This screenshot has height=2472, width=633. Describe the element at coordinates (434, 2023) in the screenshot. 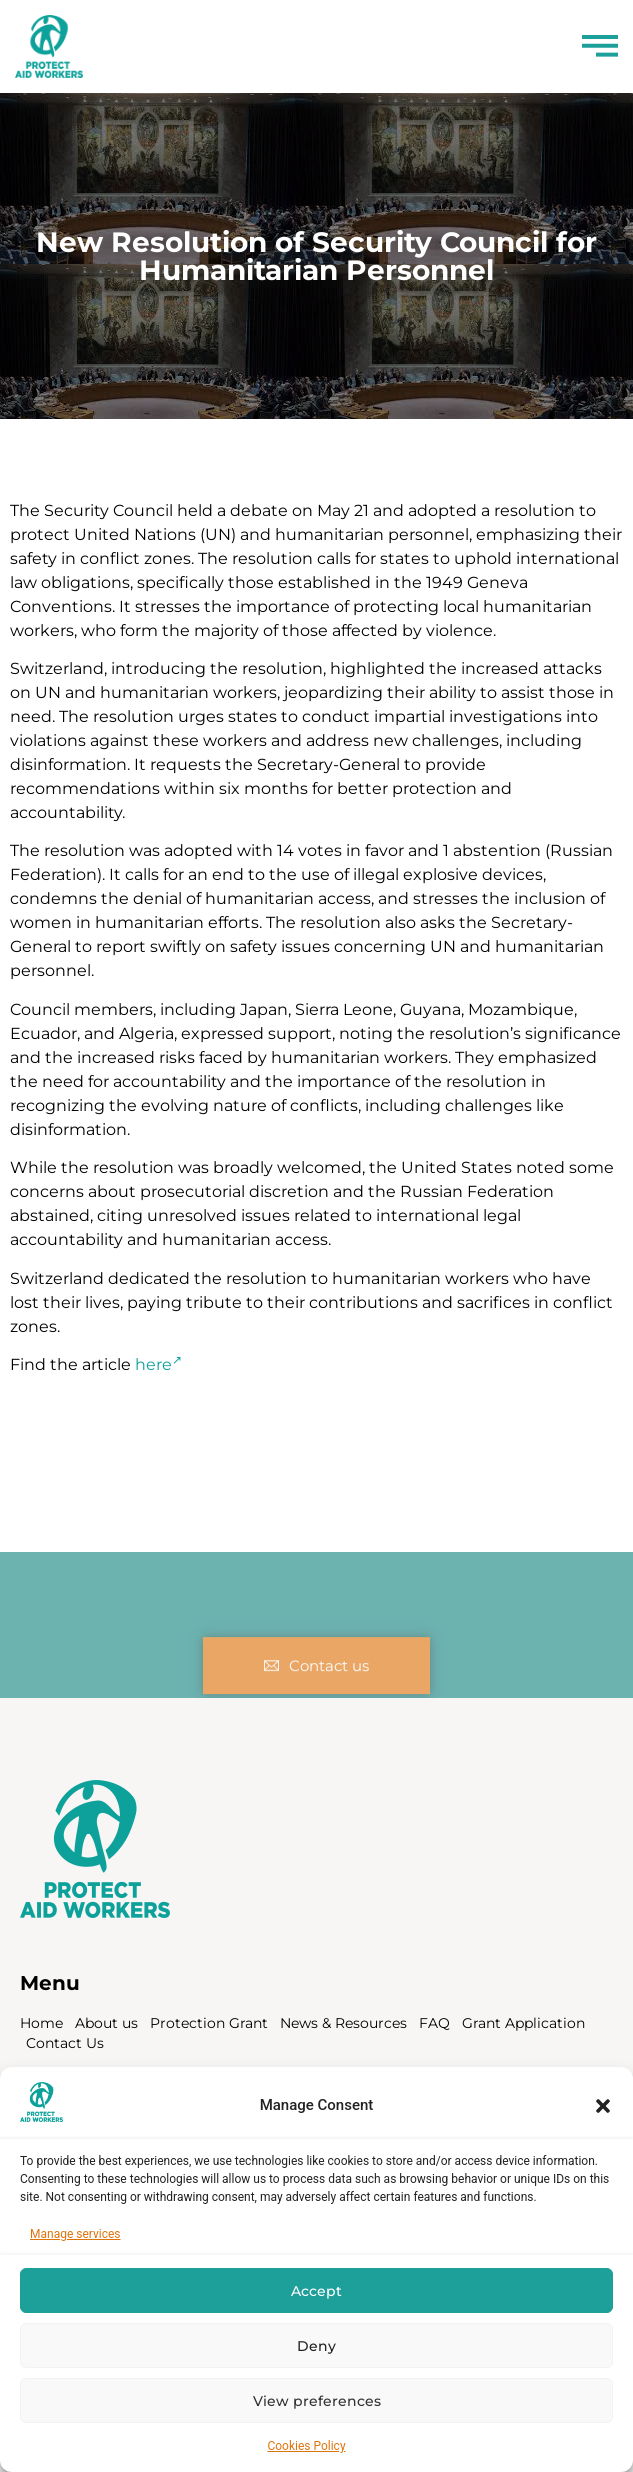

I see `FAQ` at that location.